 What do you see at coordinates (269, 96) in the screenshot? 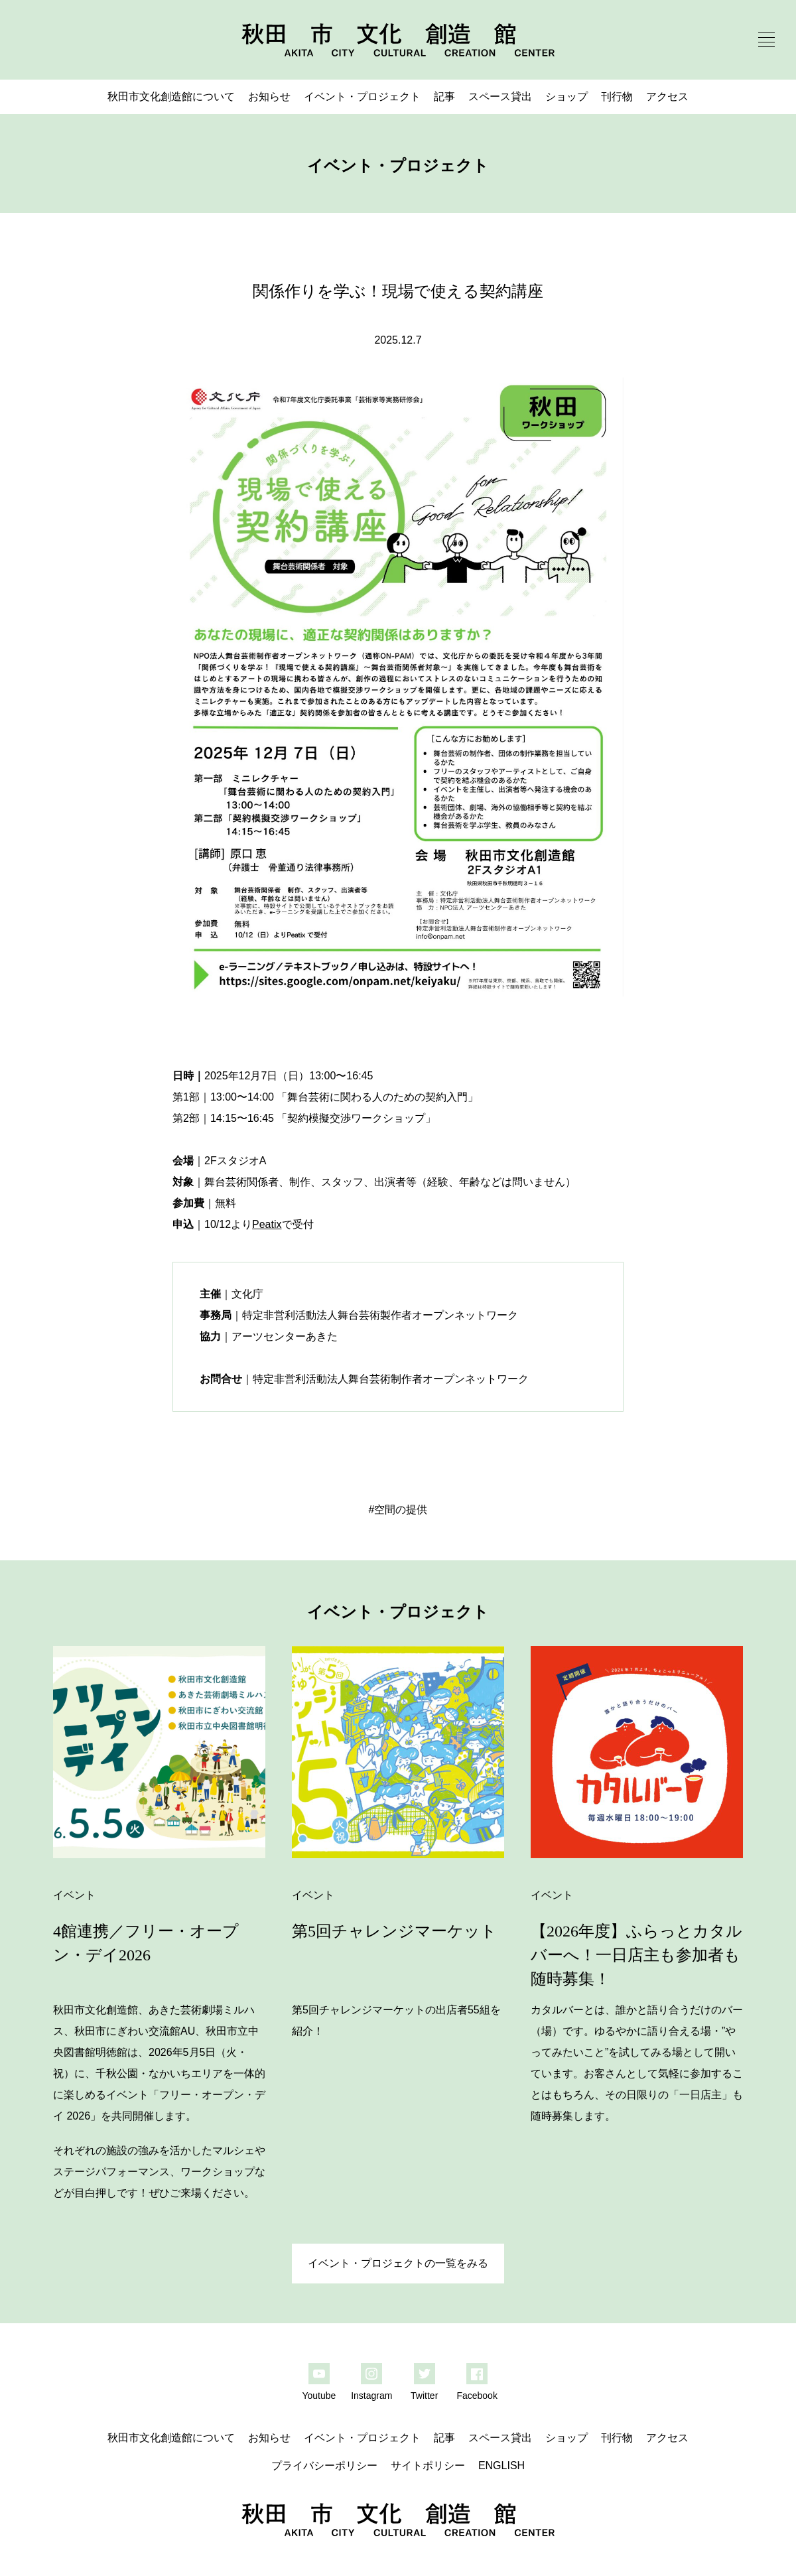
I see `お知らせ` at bounding box center [269, 96].